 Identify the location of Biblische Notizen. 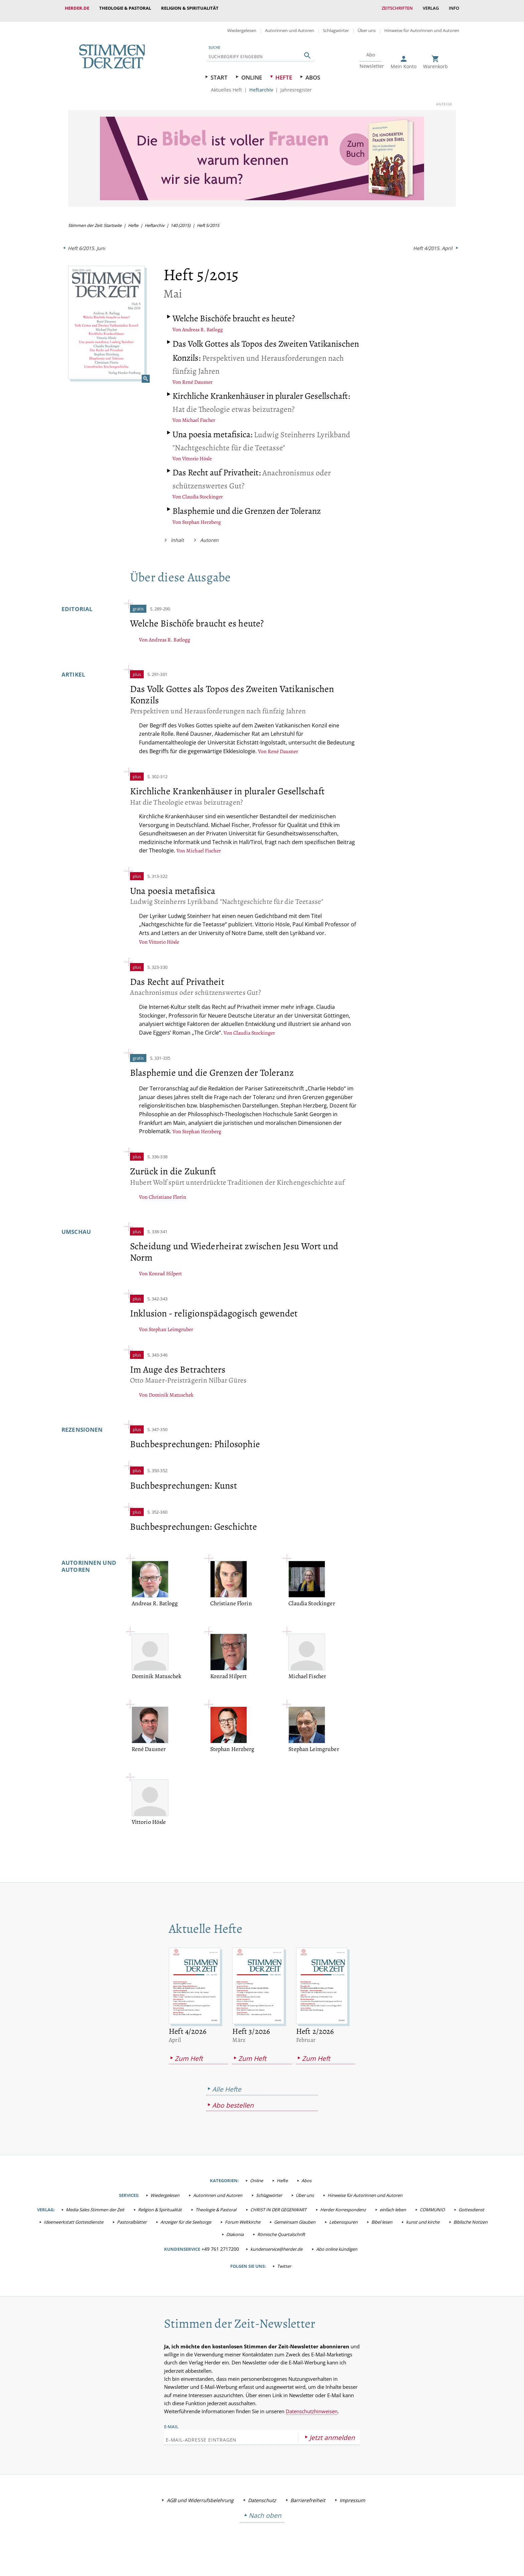
(470, 2230).